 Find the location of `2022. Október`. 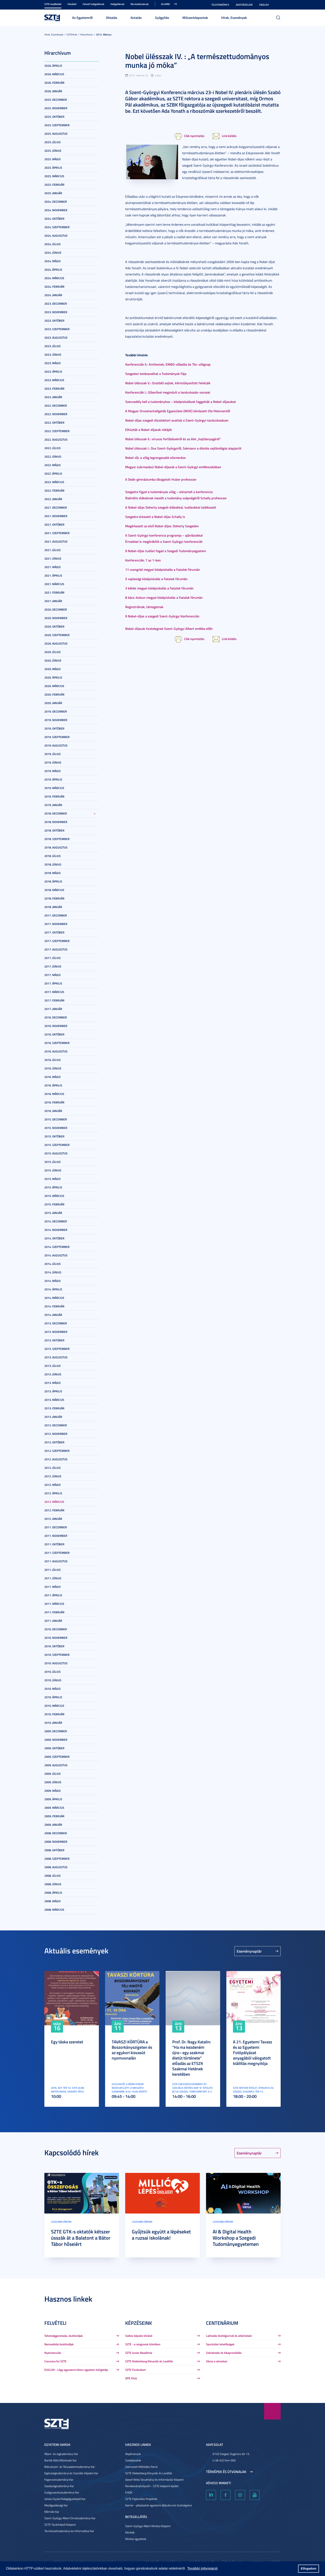

2022. Október is located at coordinates (54, 422).